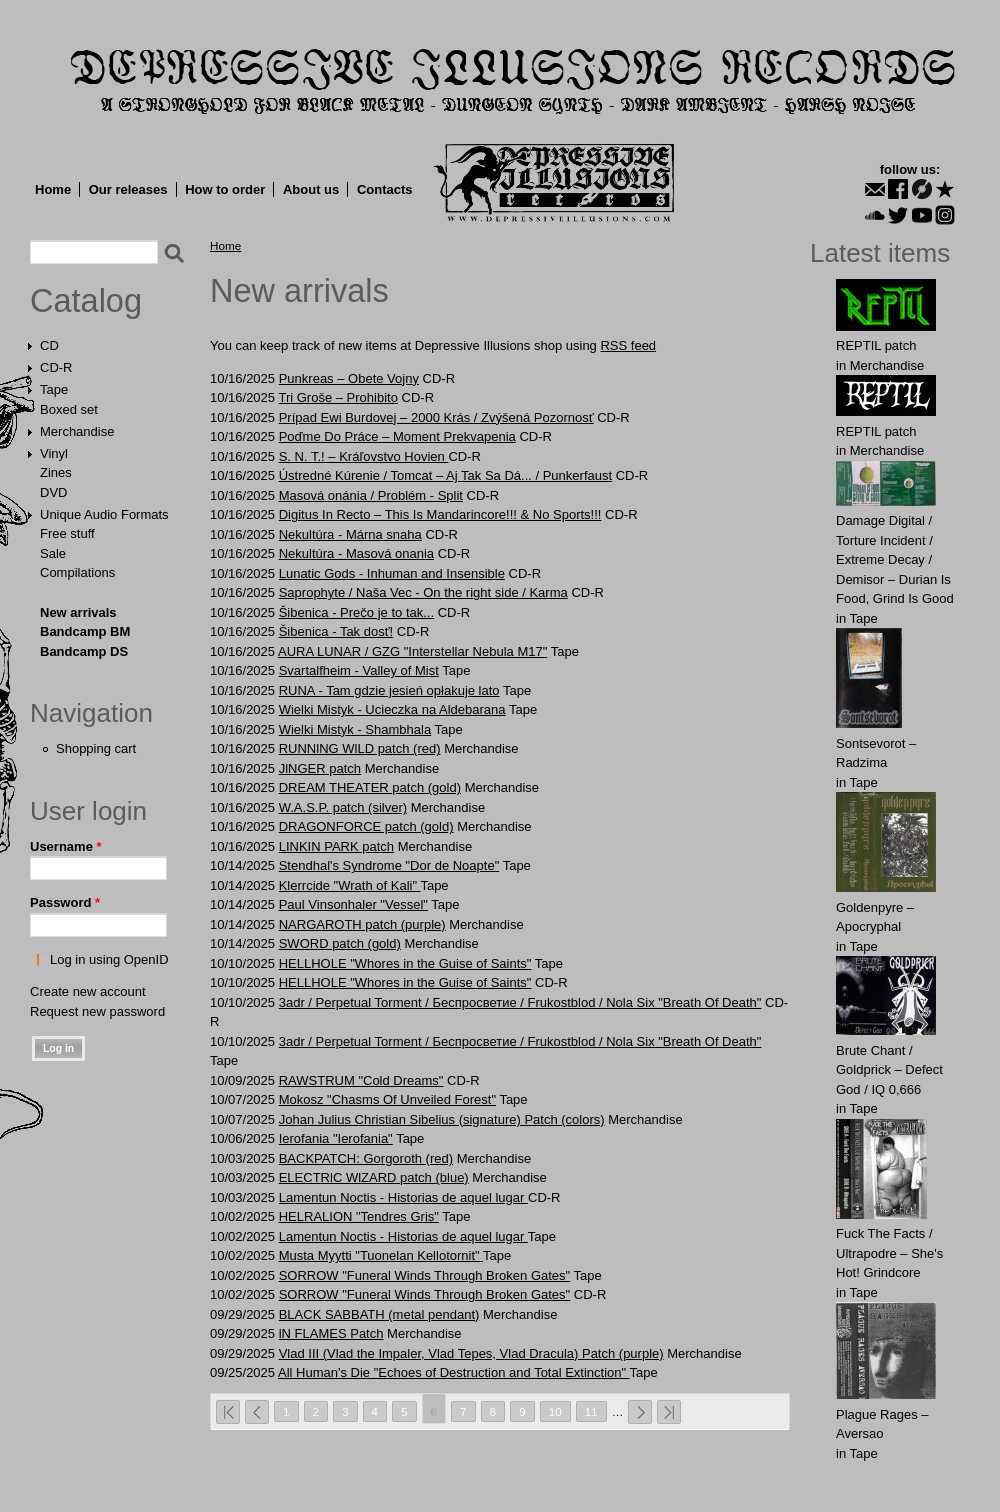 The width and height of the screenshot is (1000, 1512). I want to click on Fuck The Facts / Ultrapodre – She's Hot! Grindcore, so click(889, 1253).